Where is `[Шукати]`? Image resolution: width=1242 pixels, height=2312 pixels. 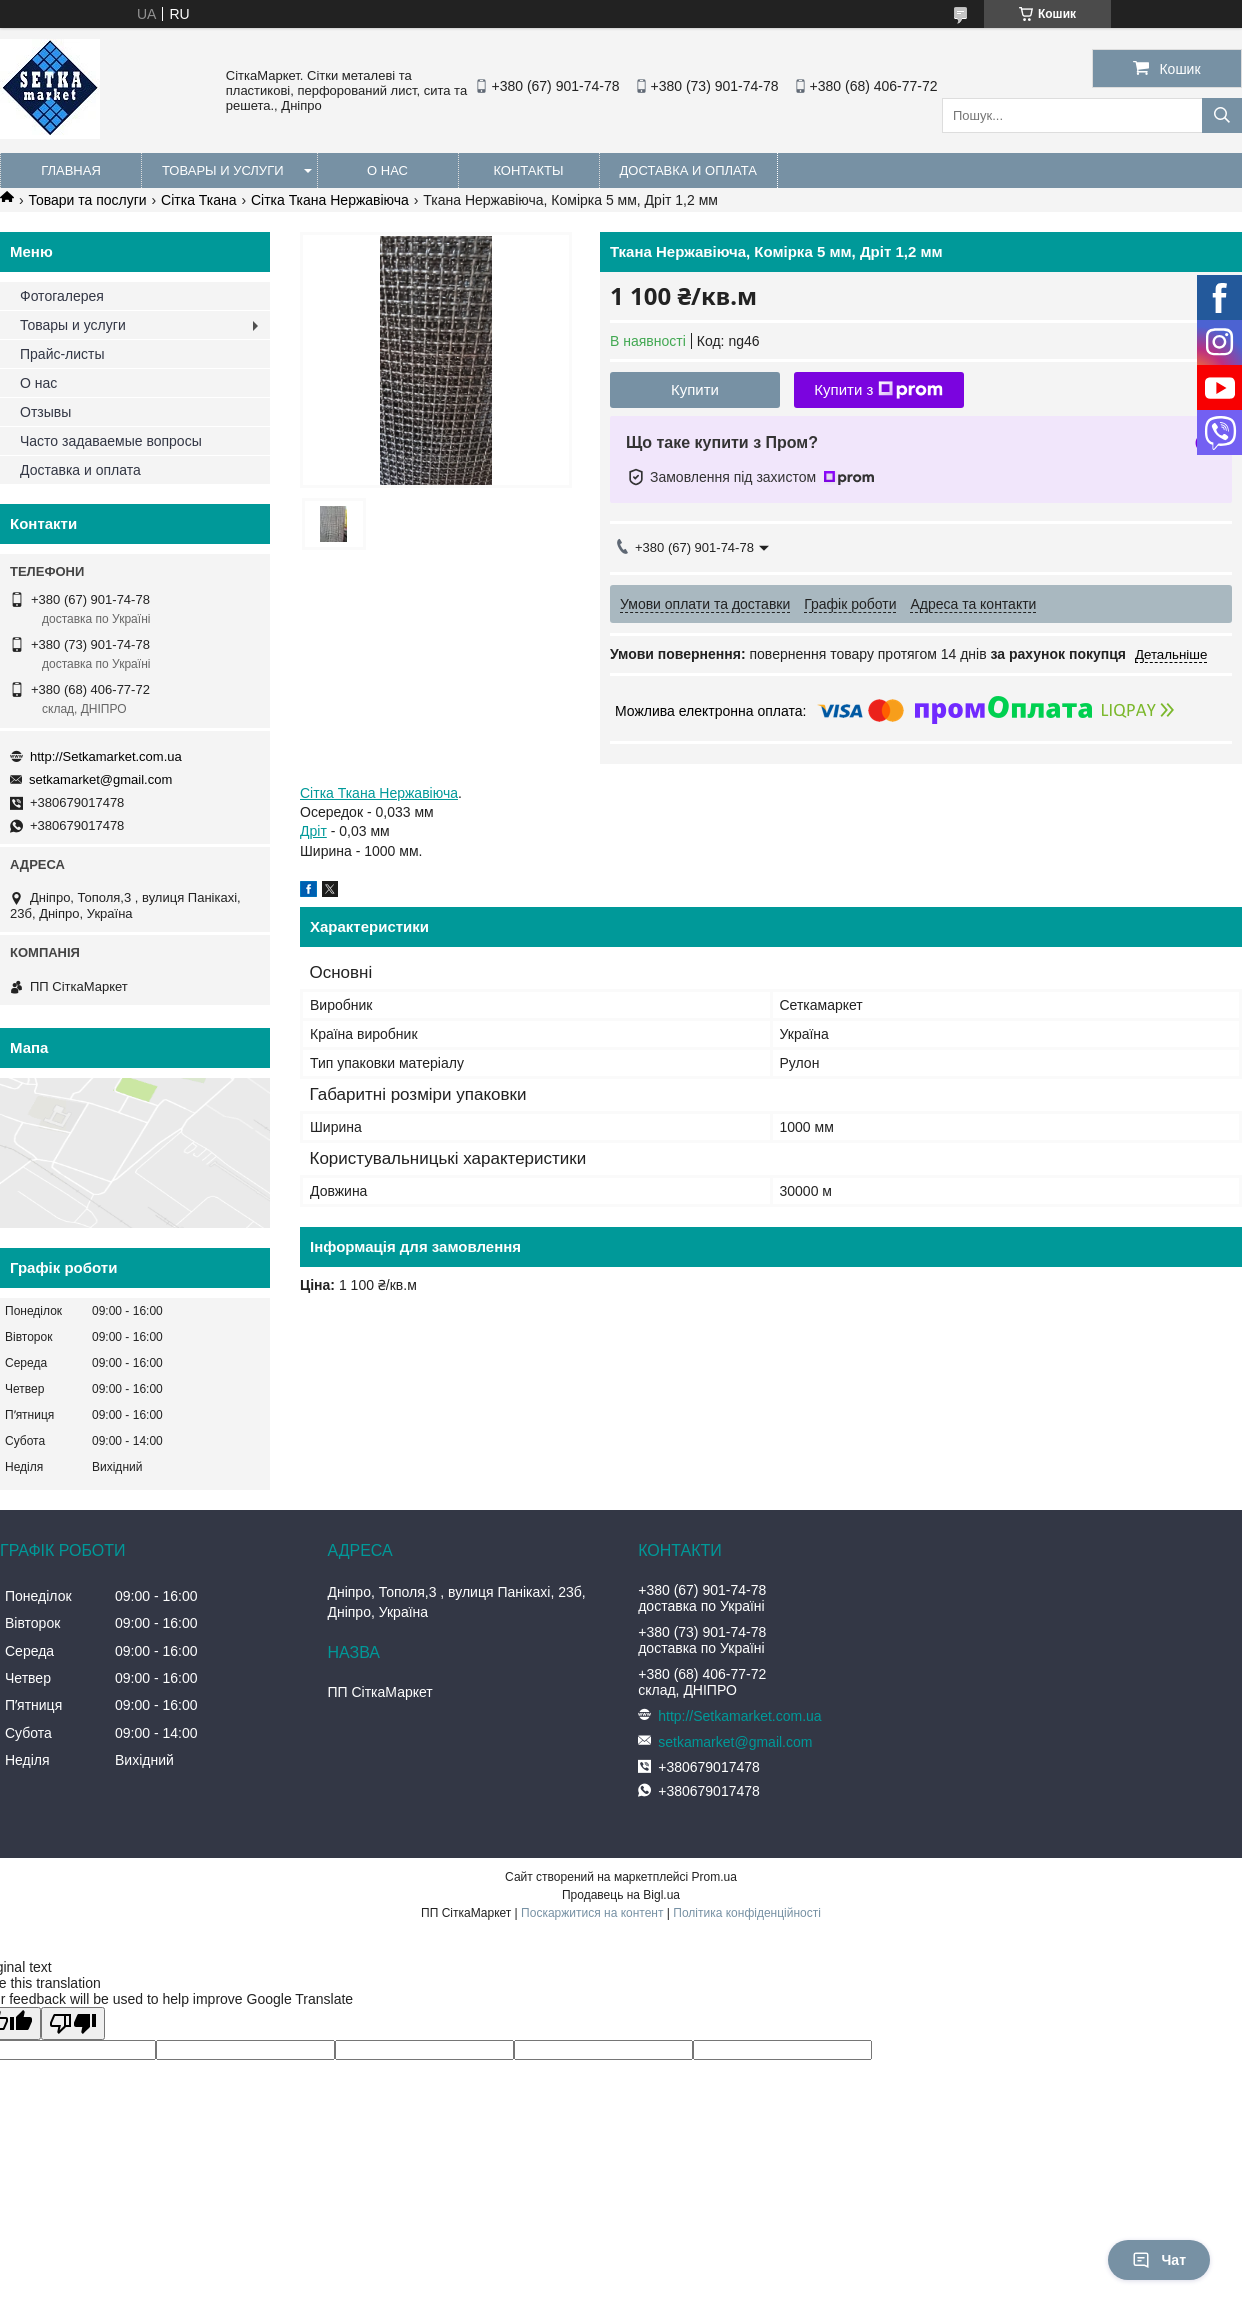 [Шукати] is located at coordinates (1222, 115).